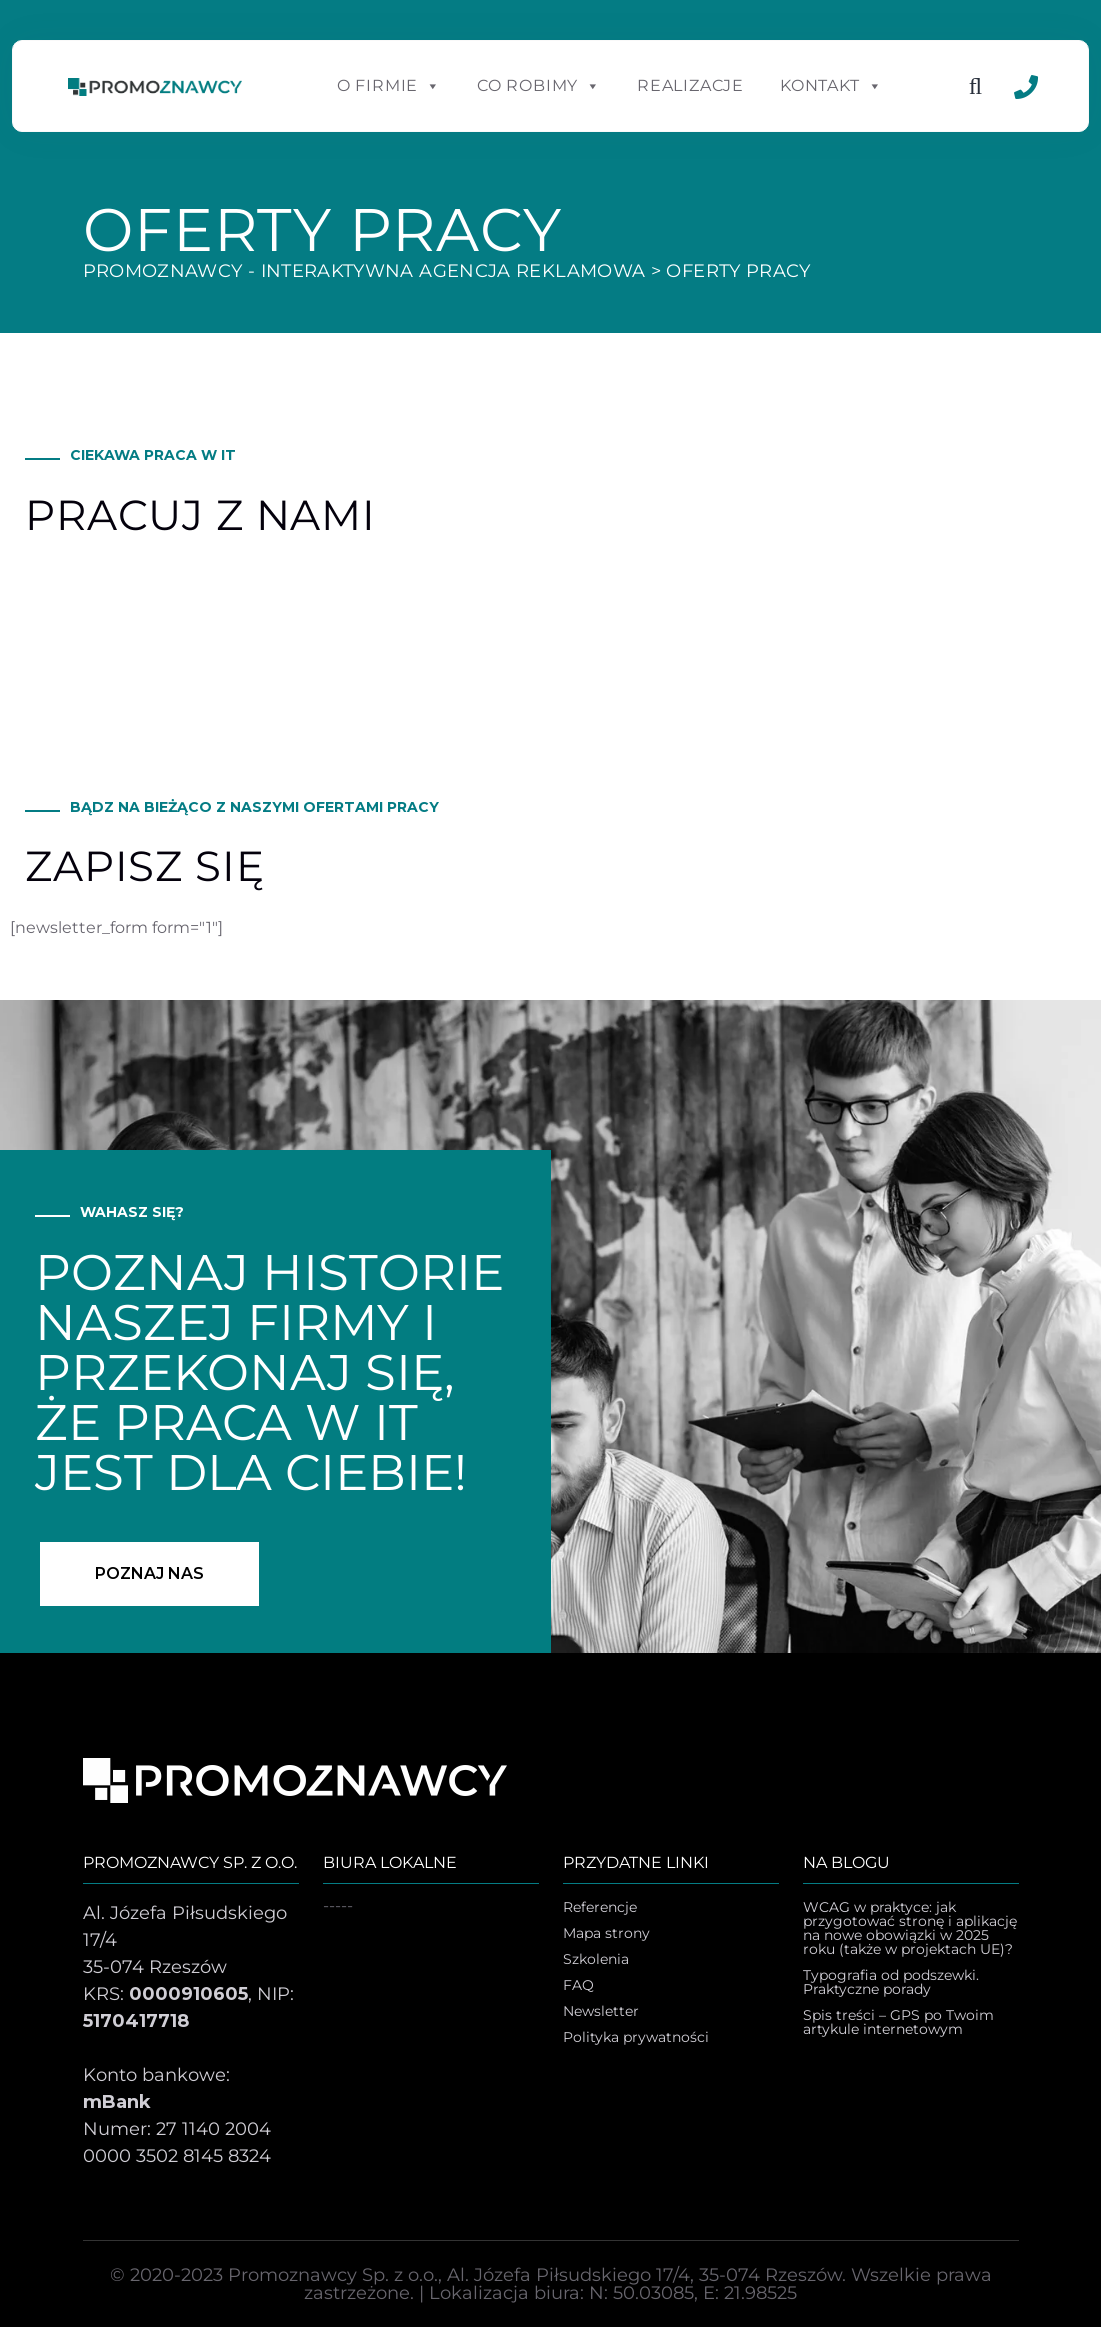  Describe the element at coordinates (539, 86) in the screenshot. I see `Co robimy` at that location.